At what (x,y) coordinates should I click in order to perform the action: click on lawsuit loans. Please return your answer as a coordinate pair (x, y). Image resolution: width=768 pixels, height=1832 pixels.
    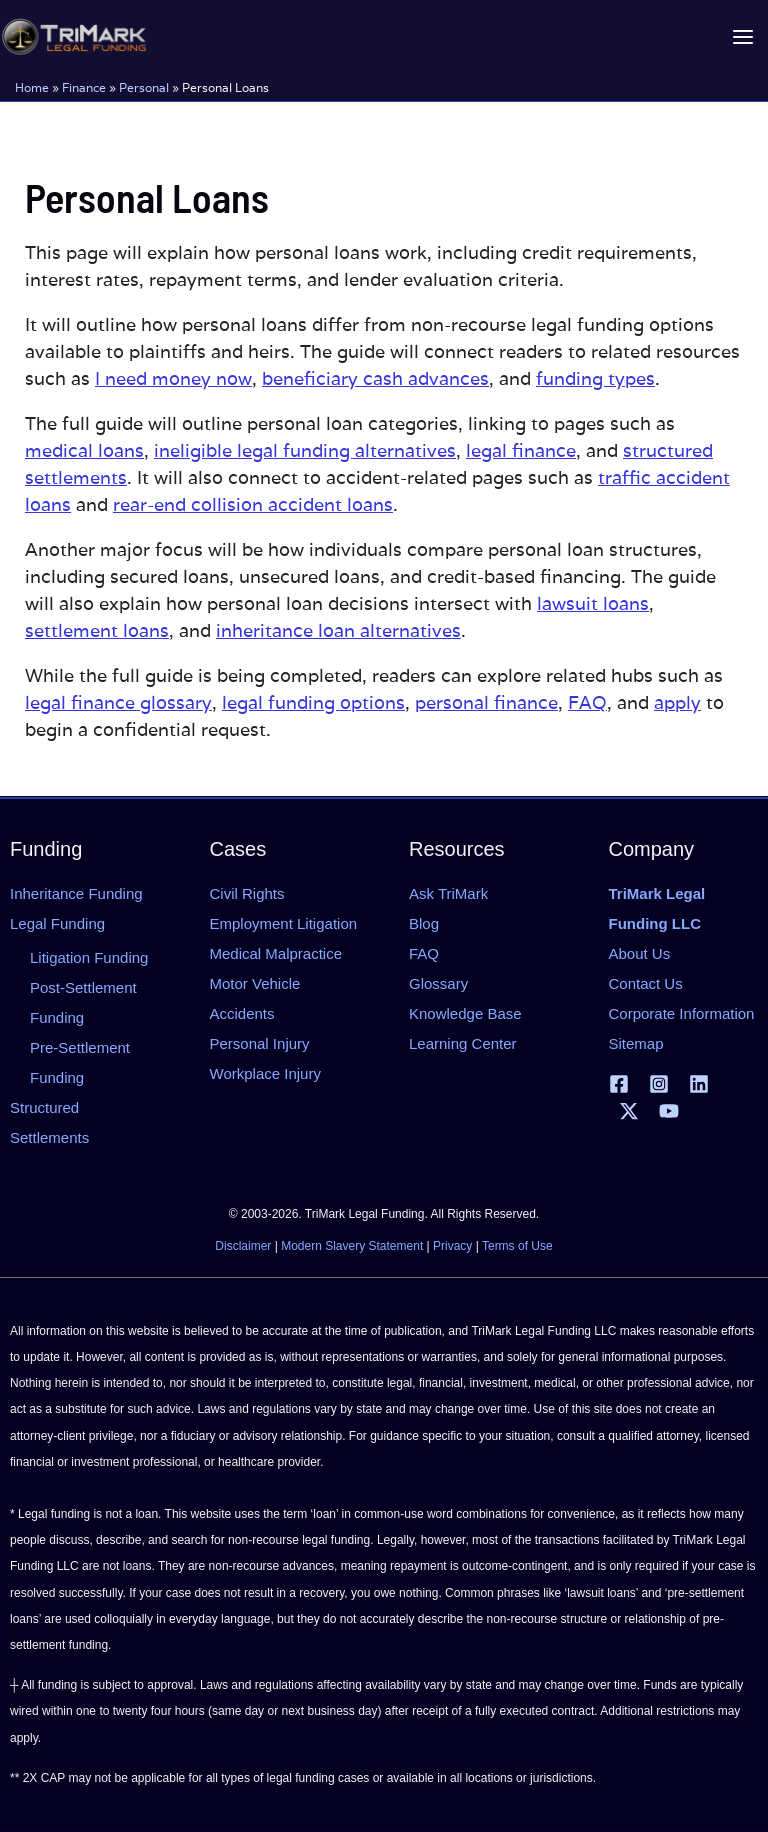
    Looking at the image, I should click on (593, 603).